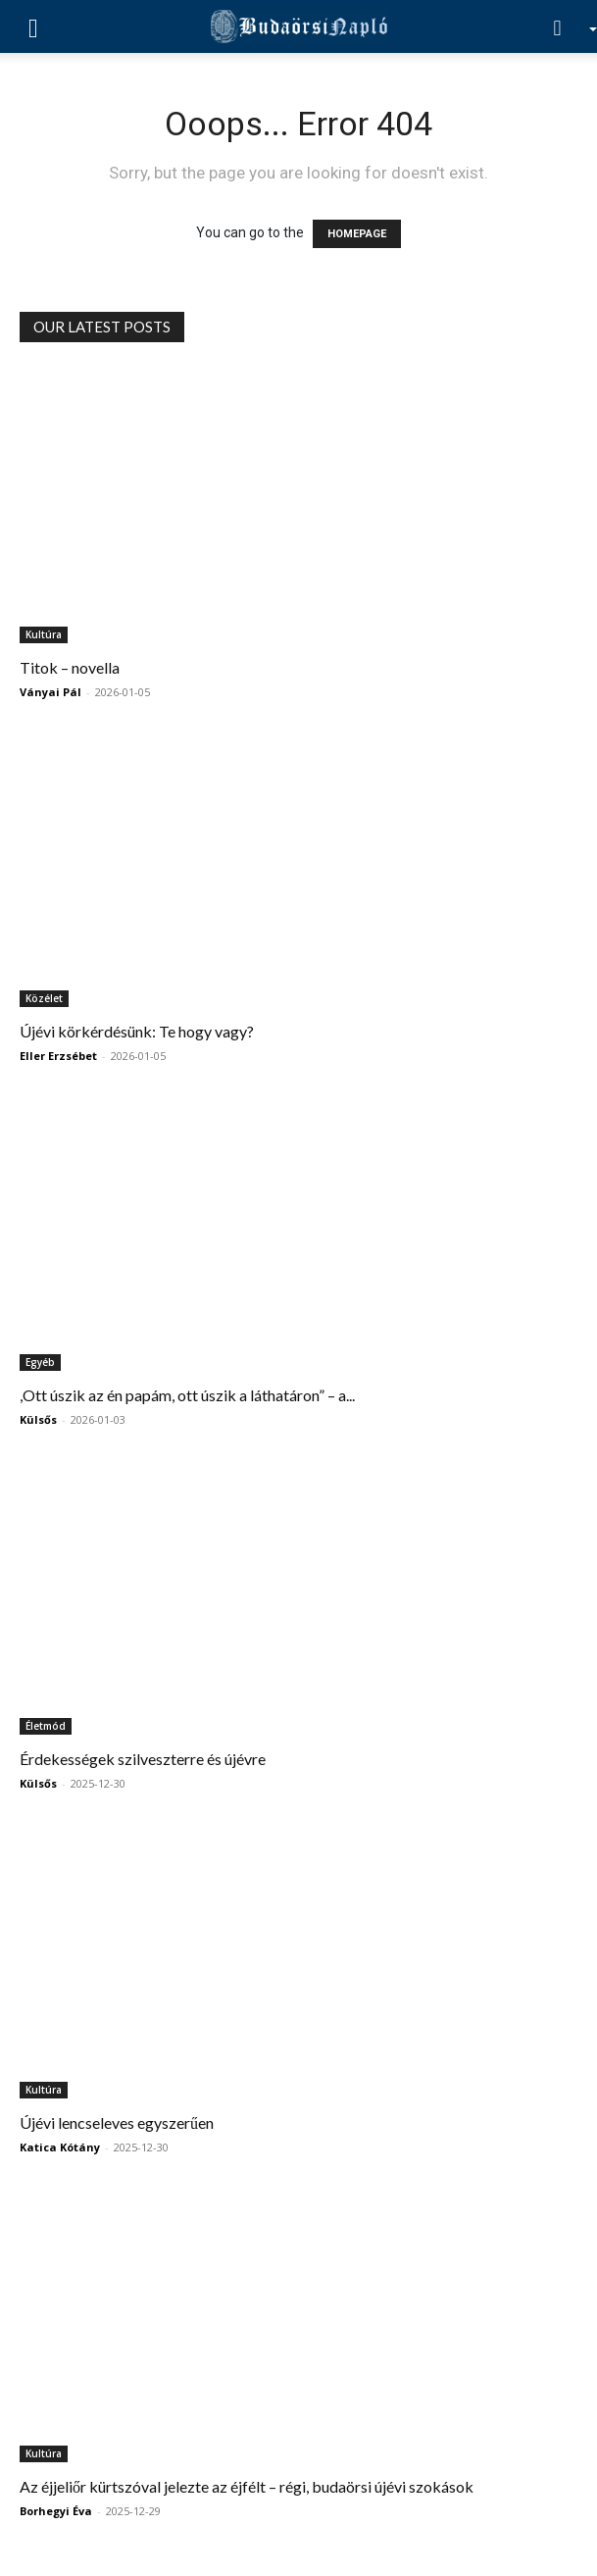  I want to click on Titok – novella, so click(70, 667).